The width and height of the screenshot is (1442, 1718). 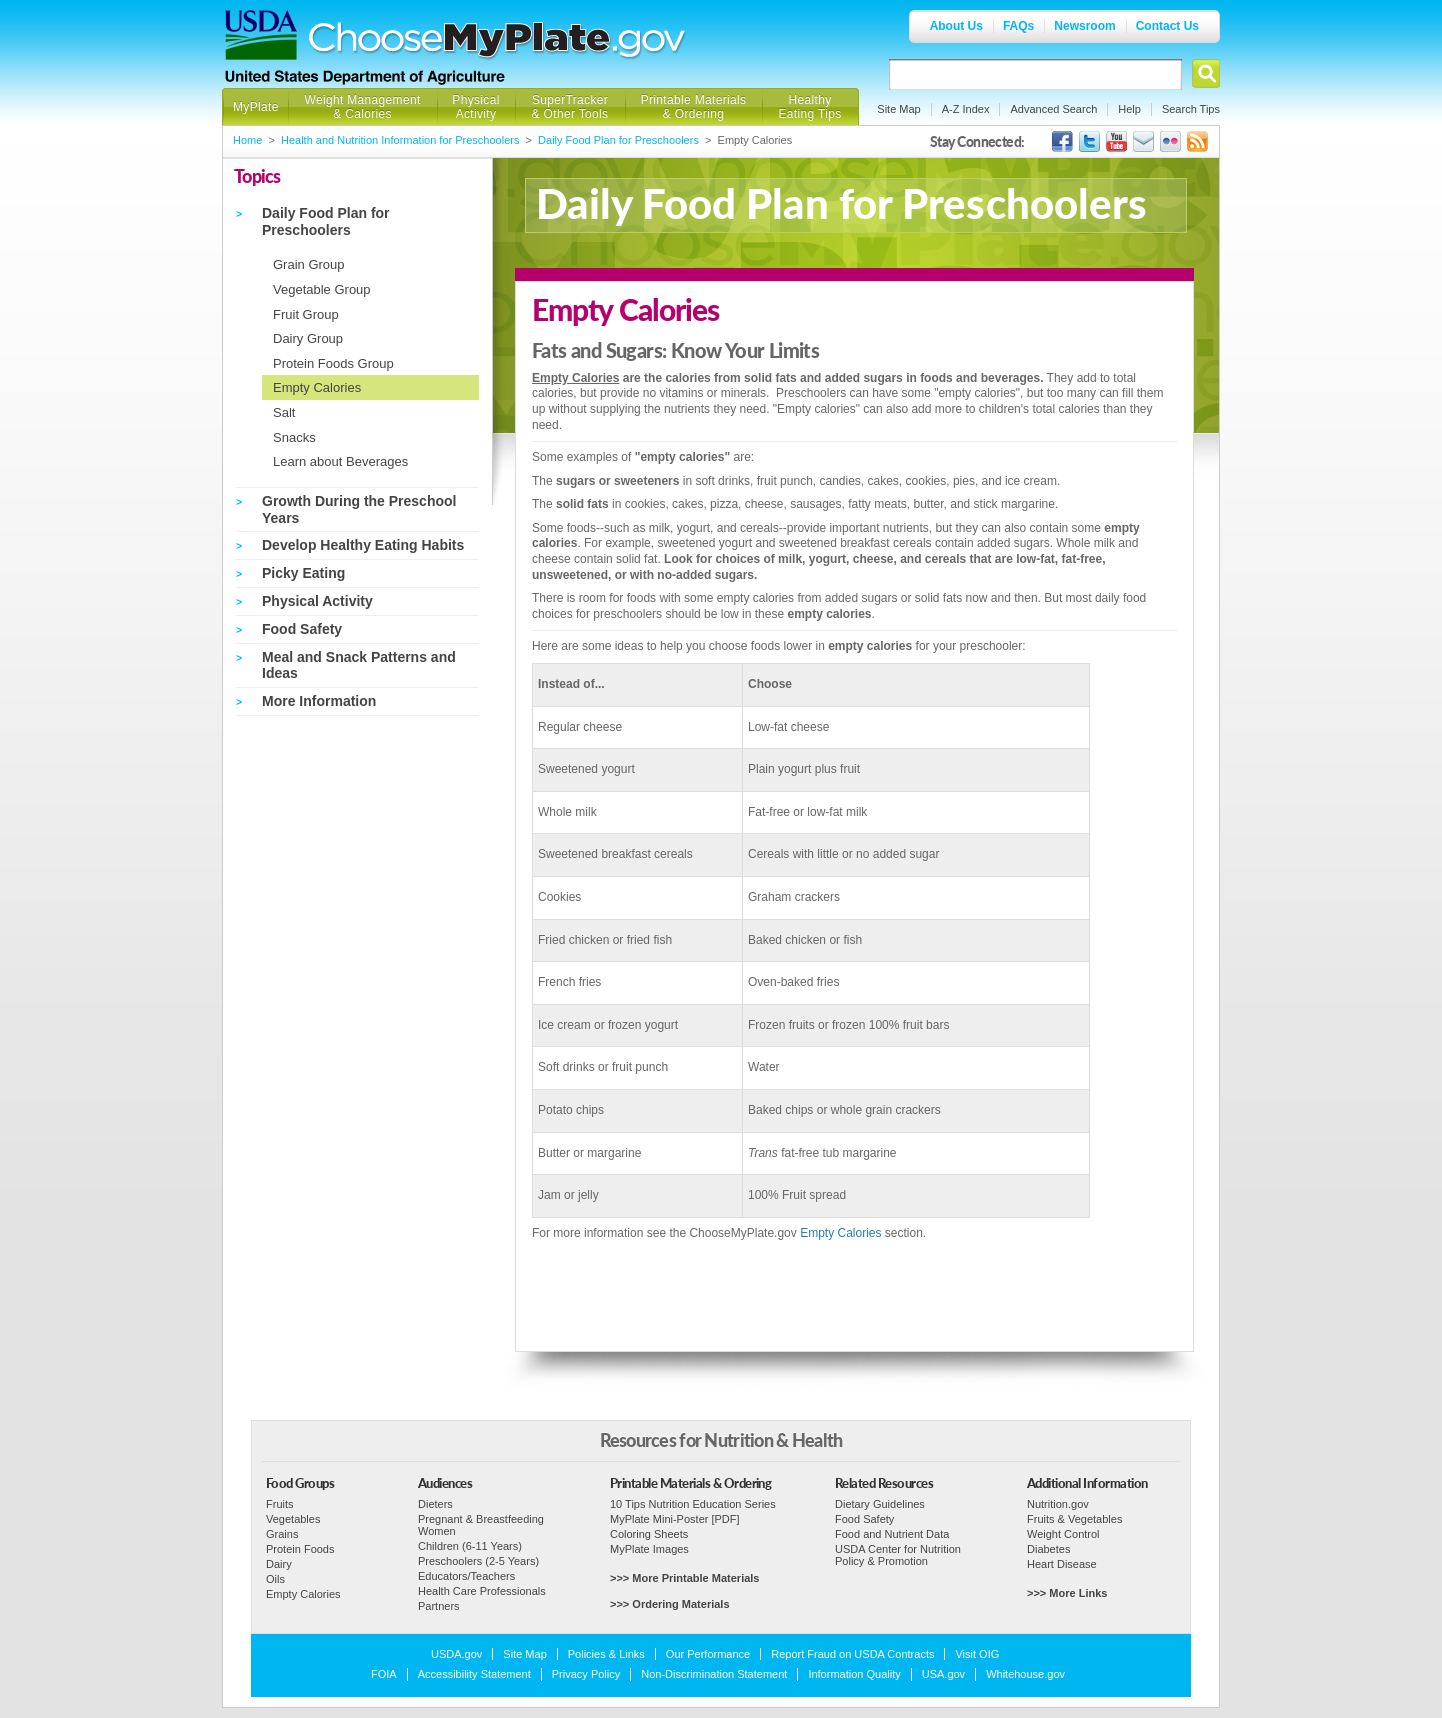 What do you see at coordinates (708, 1654) in the screenshot?
I see `Our Performance` at bounding box center [708, 1654].